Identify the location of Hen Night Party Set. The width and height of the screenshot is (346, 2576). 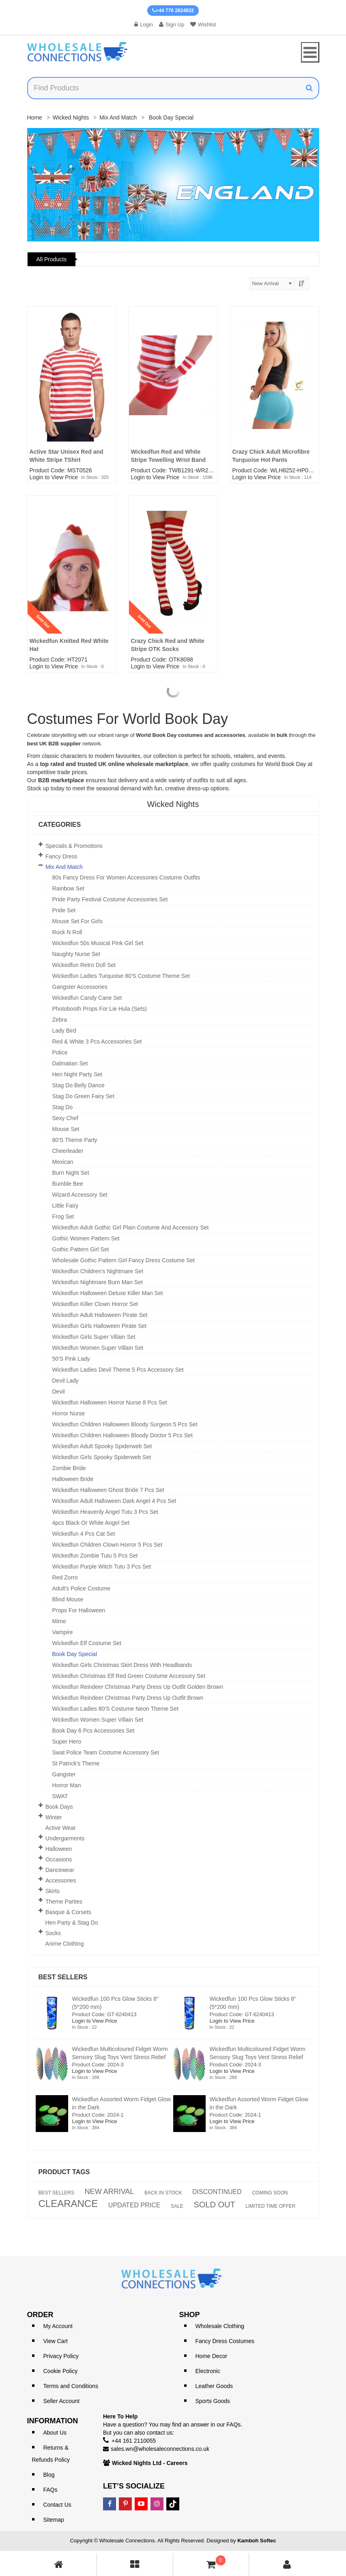
(77, 1074).